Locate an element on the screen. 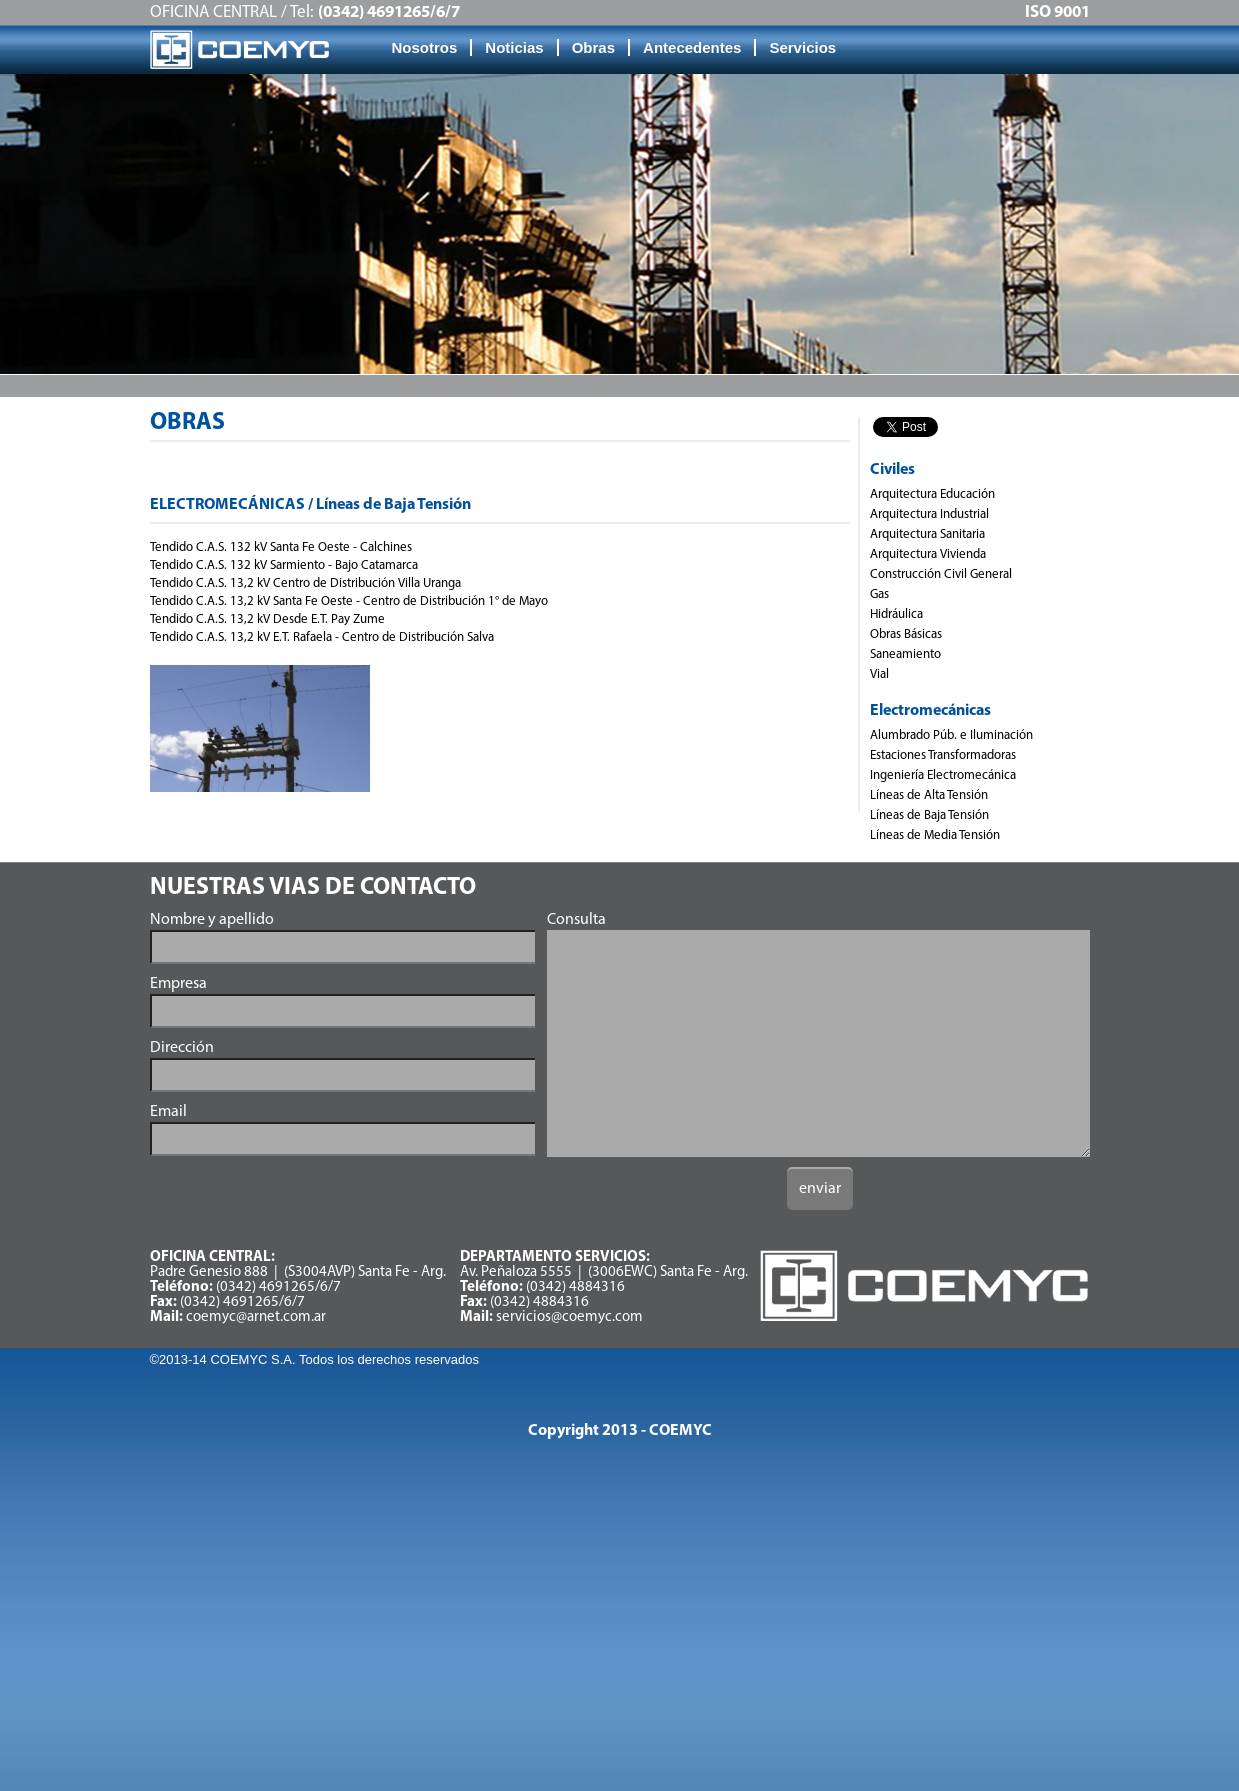 The height and width of the screenshot is (1791, 1239). Noticias is located at coordinates (514, 47).